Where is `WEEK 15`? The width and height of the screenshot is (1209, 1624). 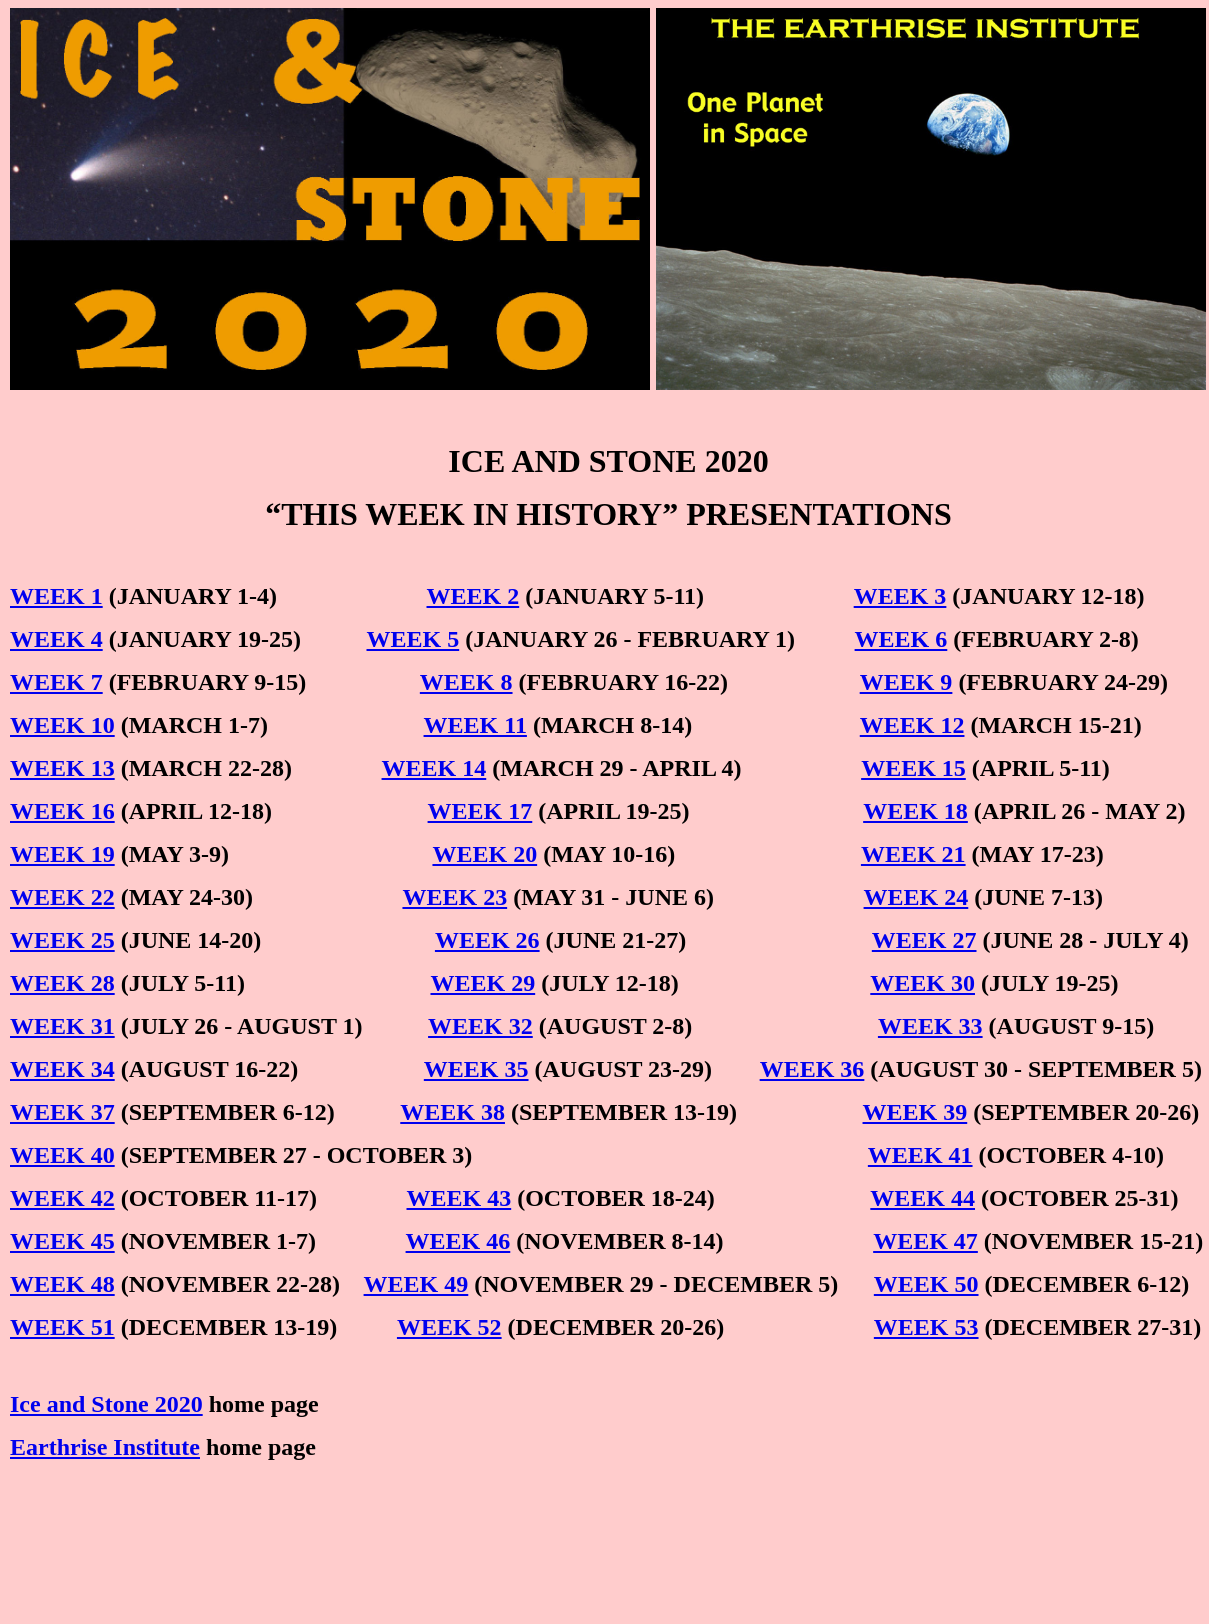 WEEK 15 is located at coordinates (913, 768).